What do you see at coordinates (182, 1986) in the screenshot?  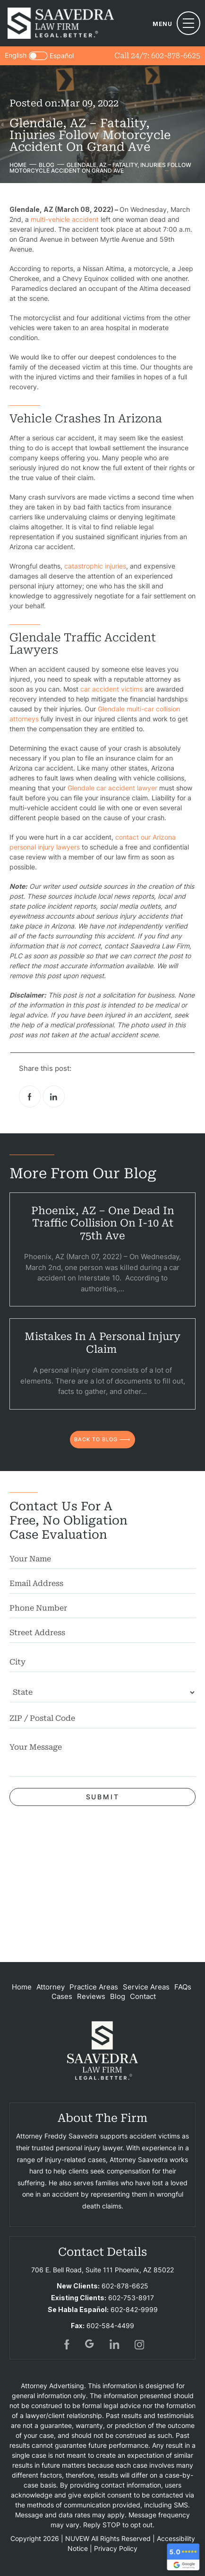 I see `FAQs` at bounding box center [182, 1986].